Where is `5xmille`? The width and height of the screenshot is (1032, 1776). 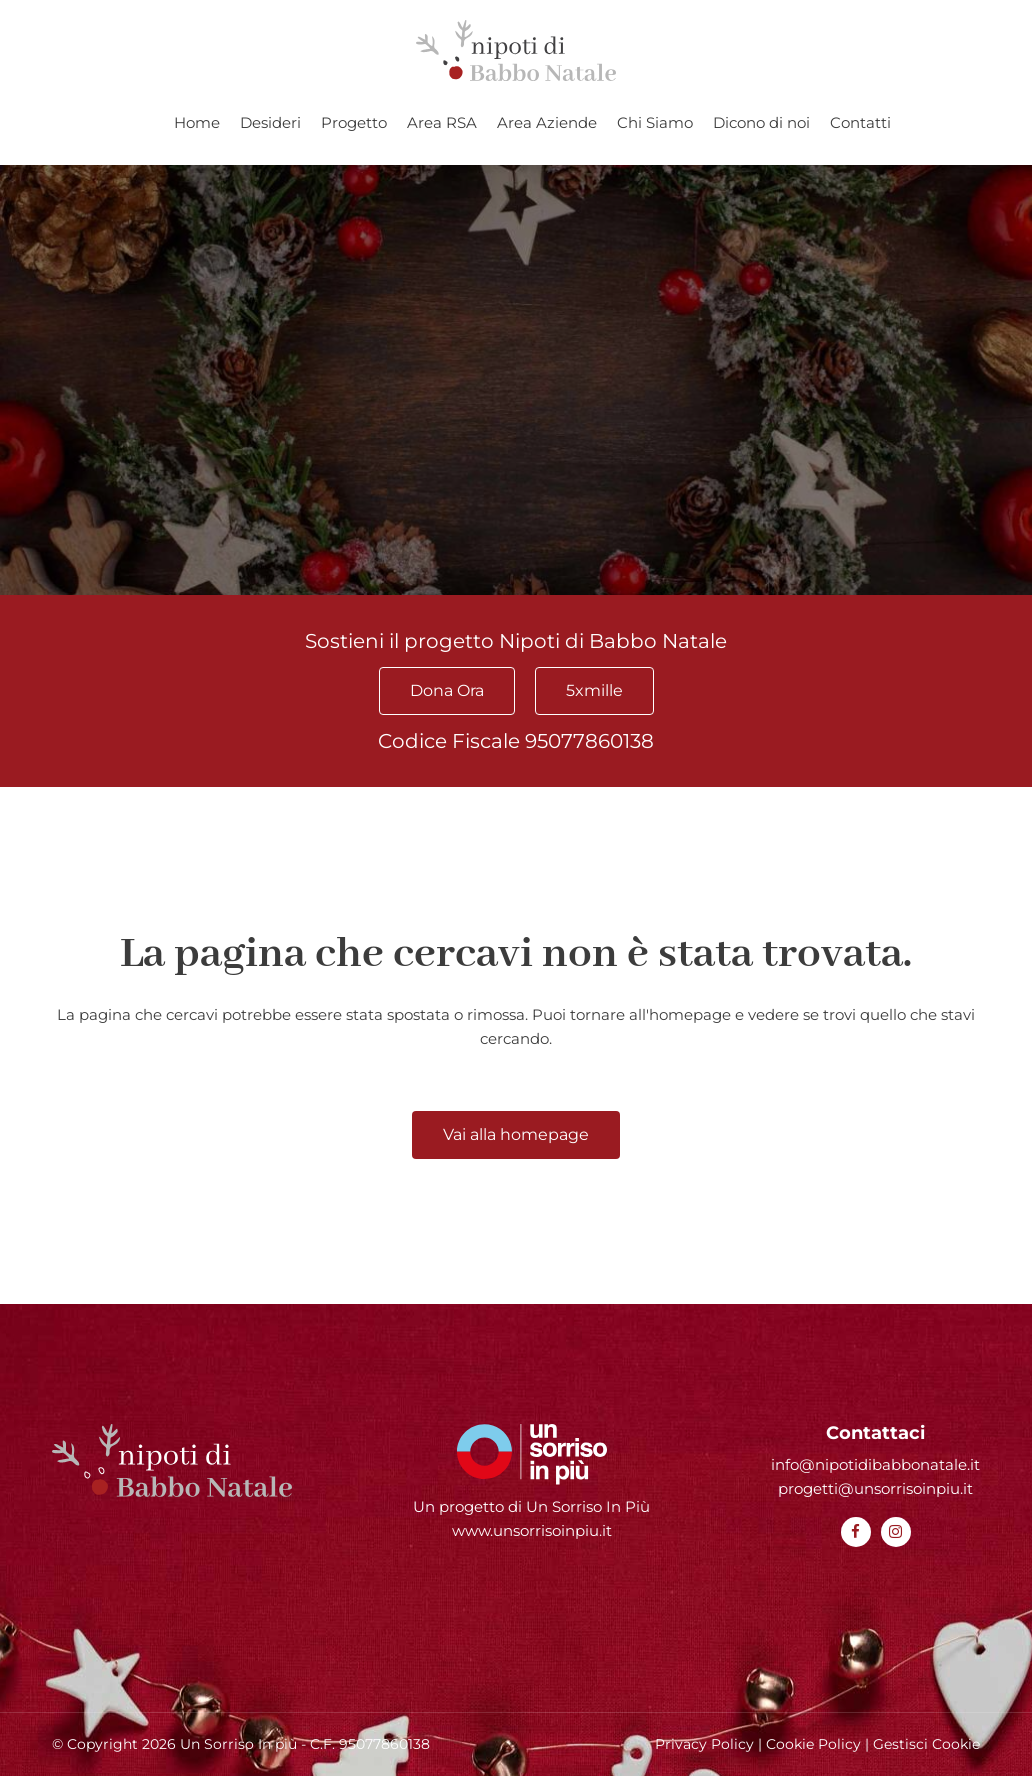 5xmille is located at coordinates (594, 690).